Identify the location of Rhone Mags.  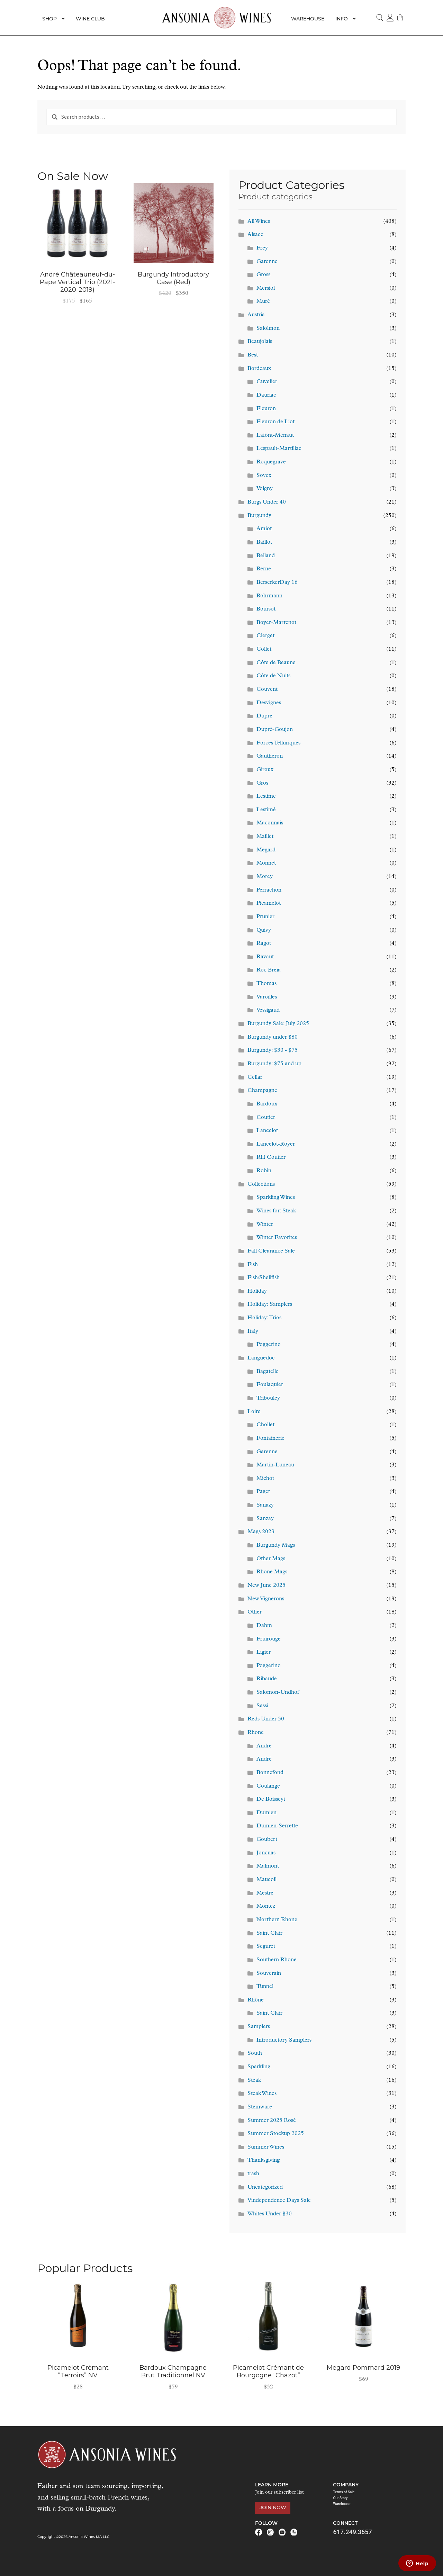
(271, 1572).